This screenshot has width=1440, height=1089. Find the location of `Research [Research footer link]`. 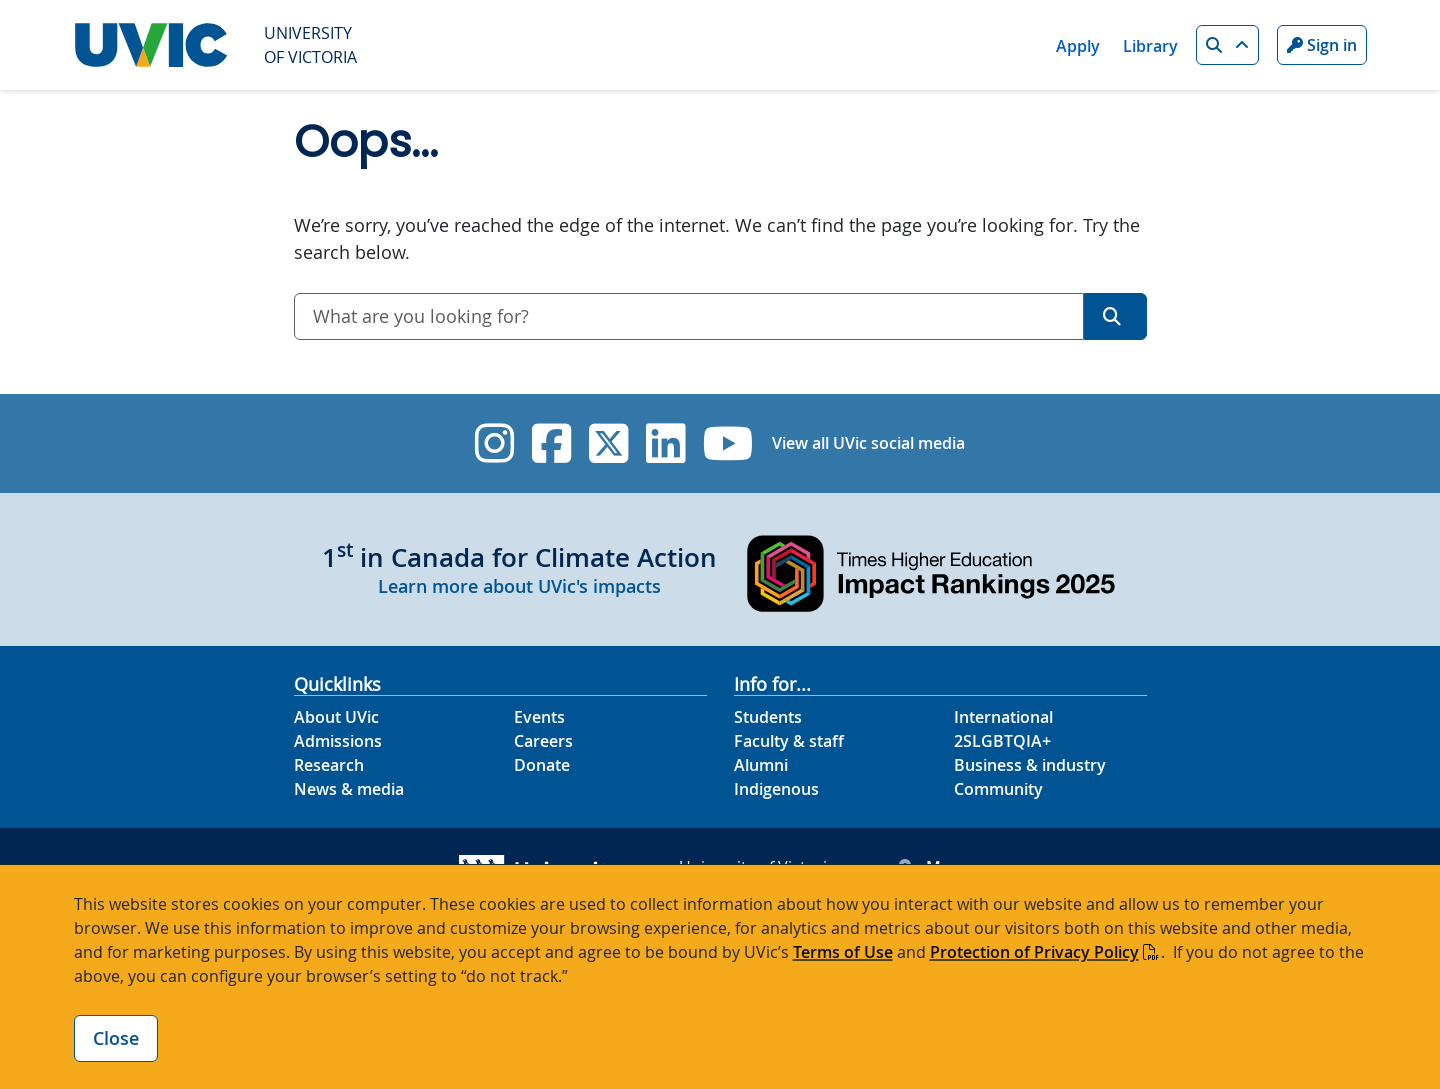

Research [Research footer link] is located at coordinates (329, 765).